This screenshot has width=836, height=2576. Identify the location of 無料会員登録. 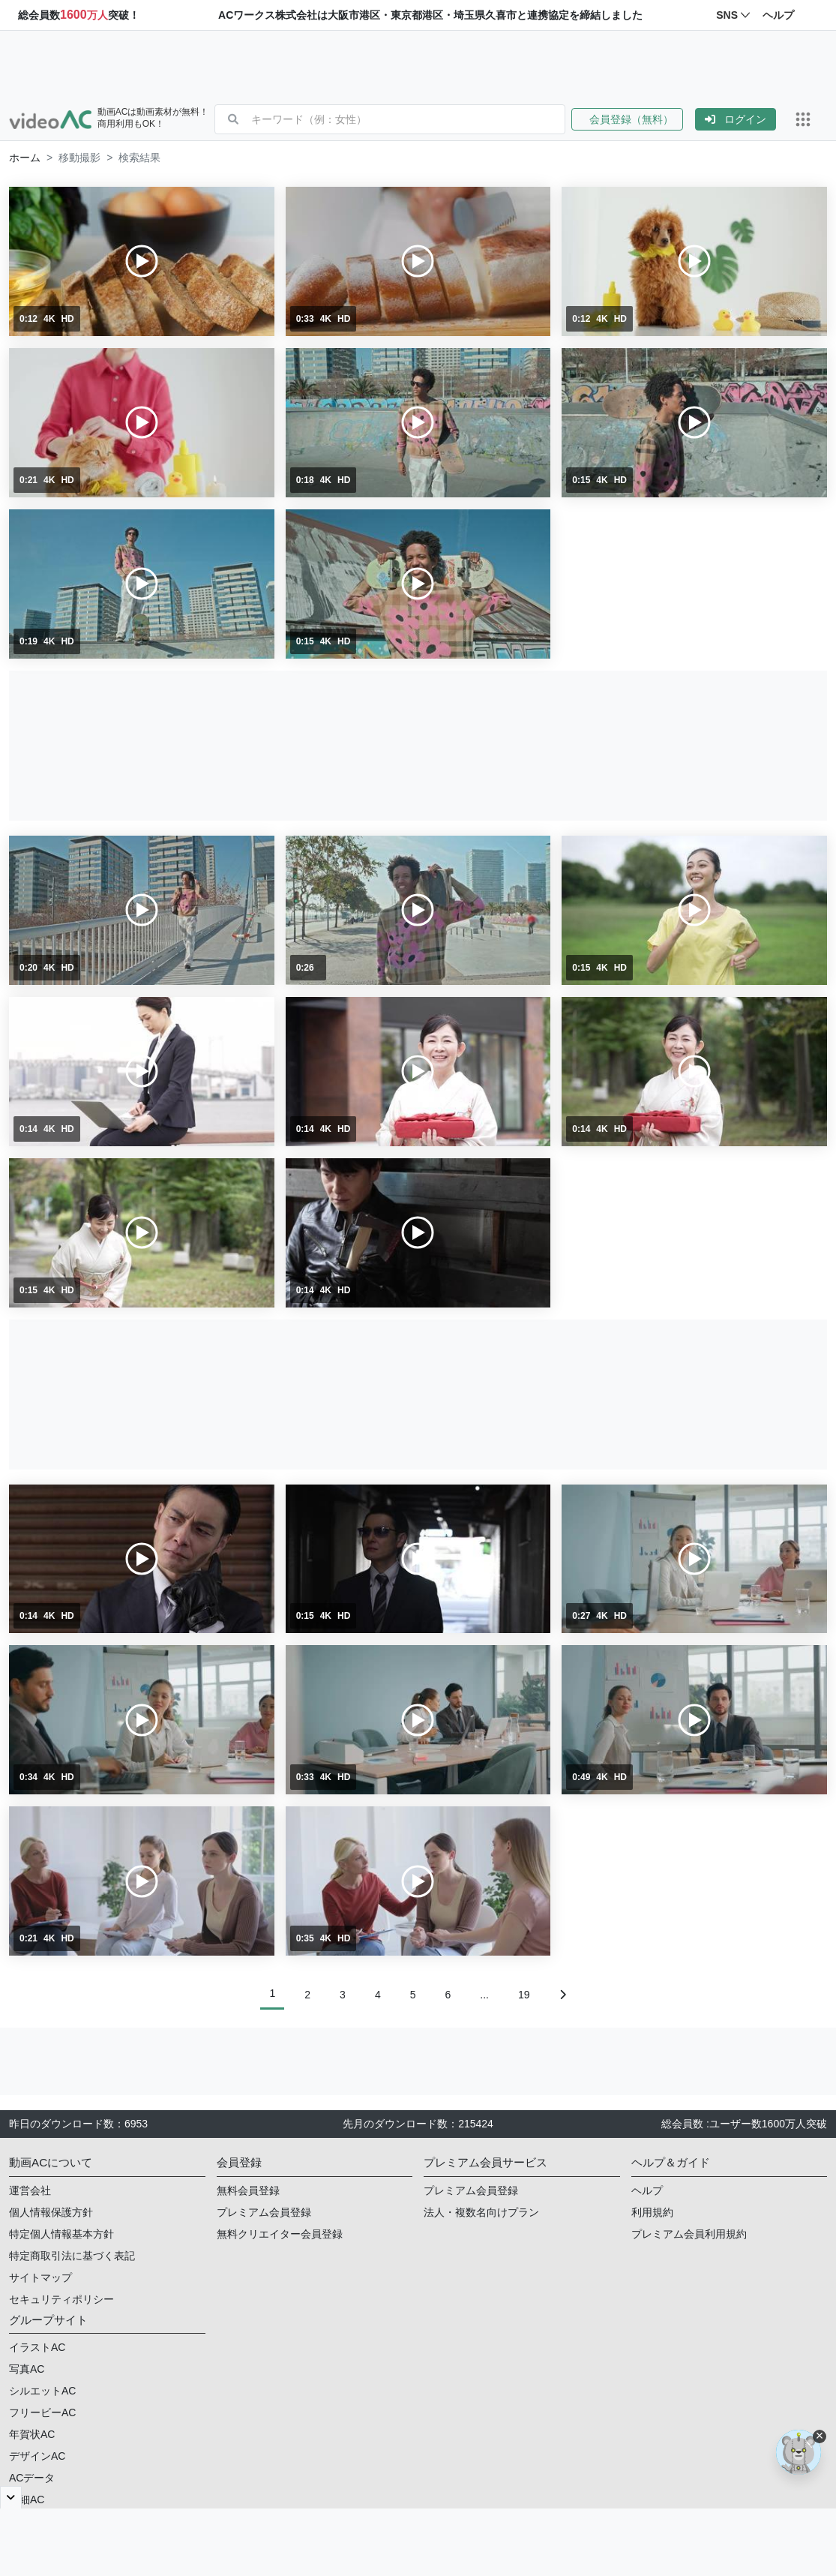
(248, 2190).